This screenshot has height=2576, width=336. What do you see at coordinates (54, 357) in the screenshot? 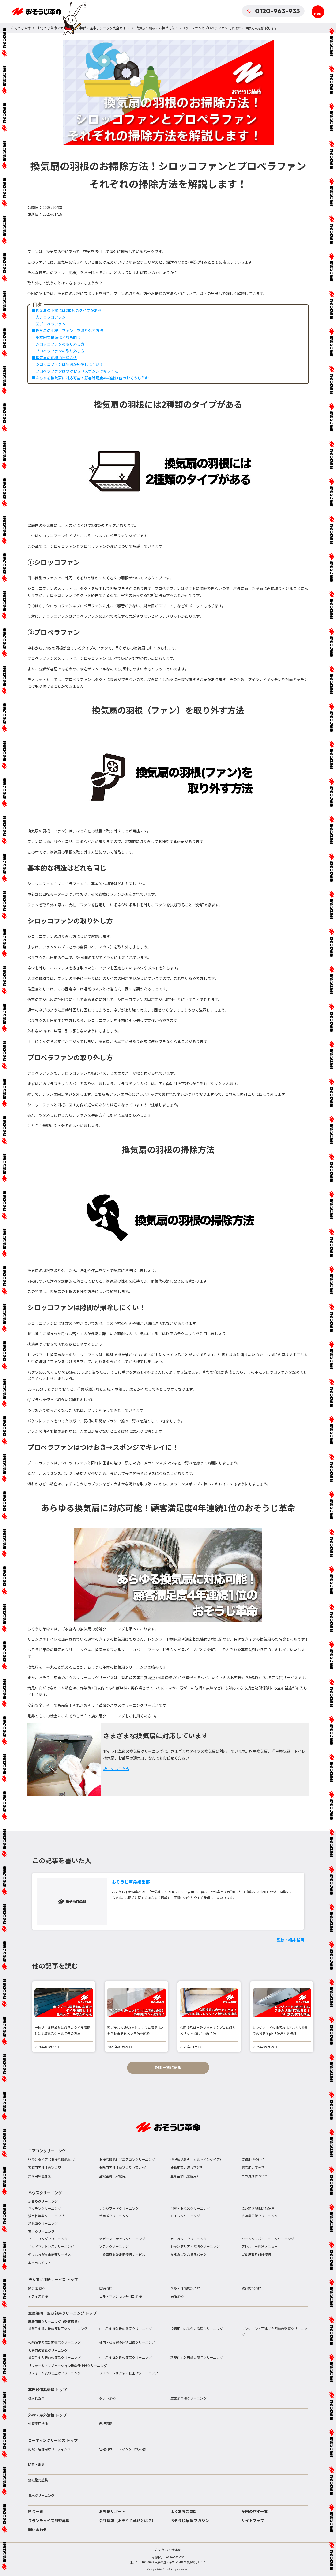
I see `■換気扇の羽根の掃除方法` at bounding box center [54, 357].